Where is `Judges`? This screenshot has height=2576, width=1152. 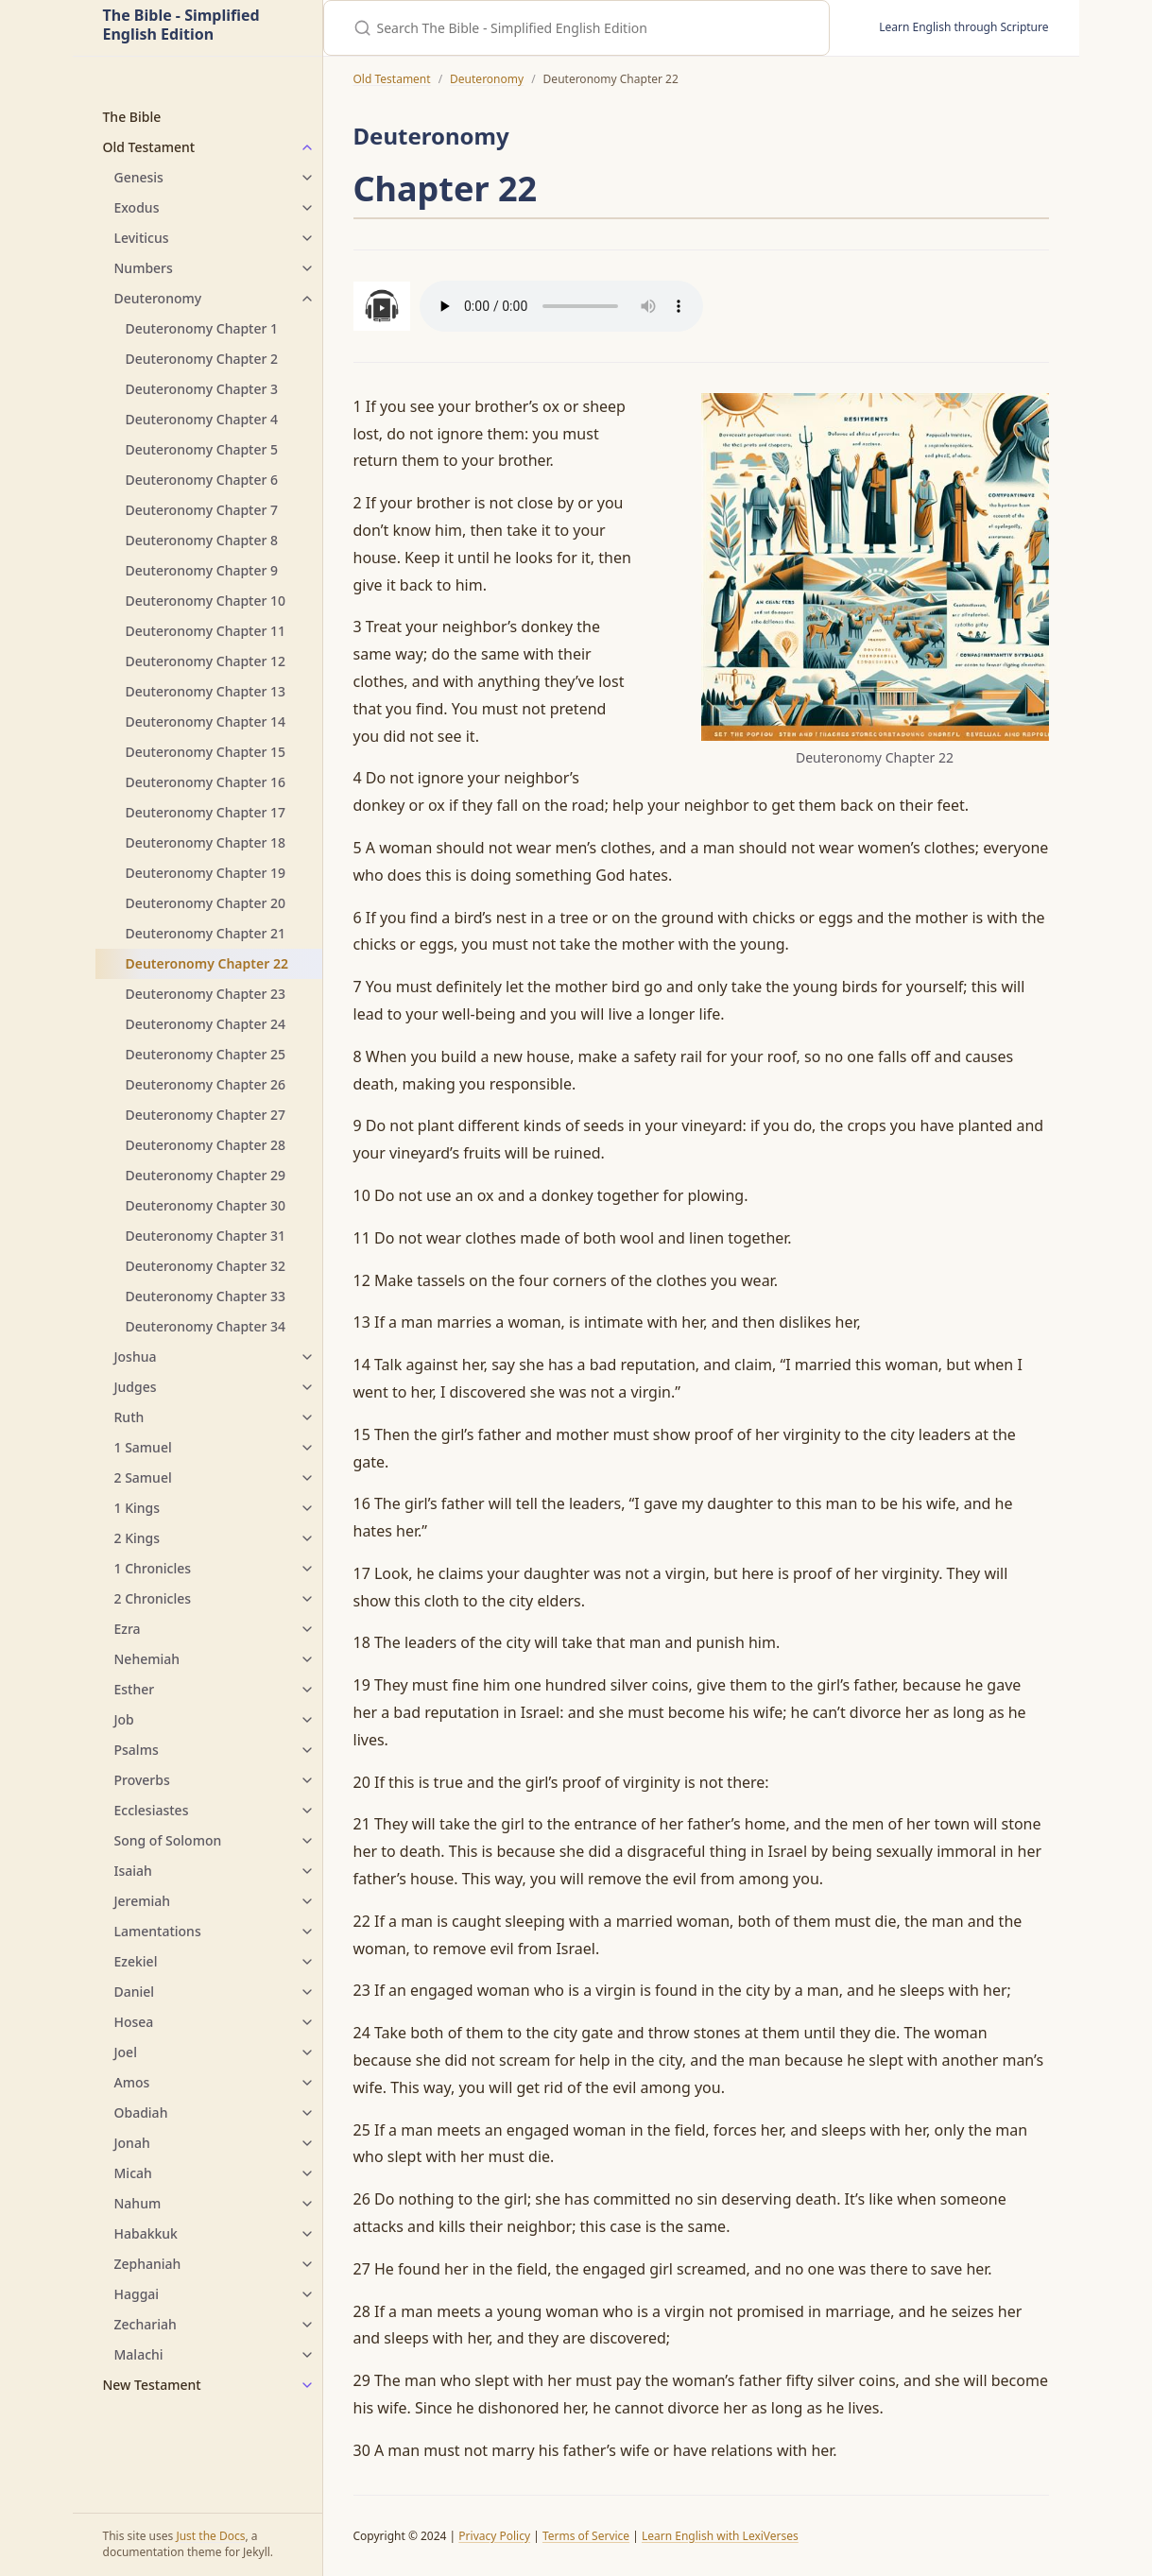
Judges is located at coordinates (135, 1387).